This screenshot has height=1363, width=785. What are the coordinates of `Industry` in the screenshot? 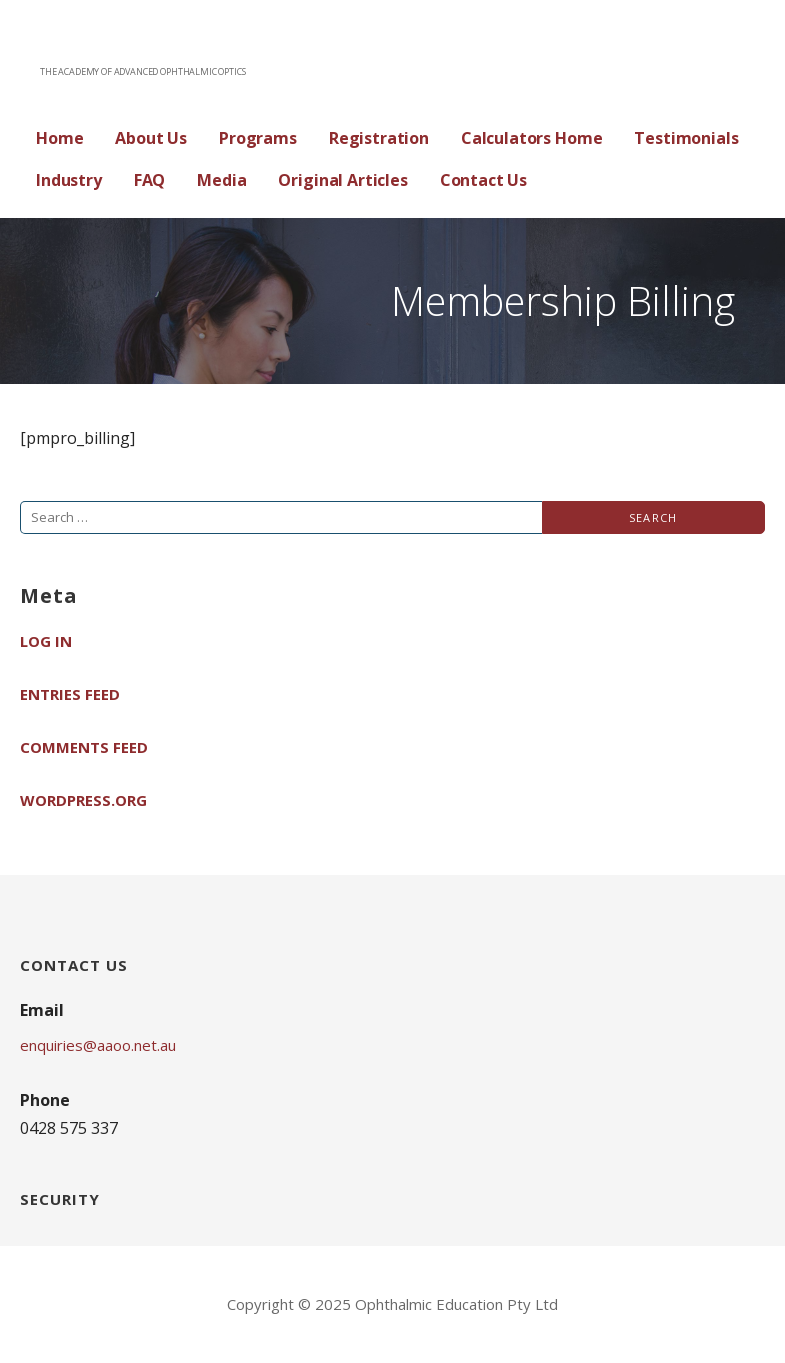 It's located at (69, 180).